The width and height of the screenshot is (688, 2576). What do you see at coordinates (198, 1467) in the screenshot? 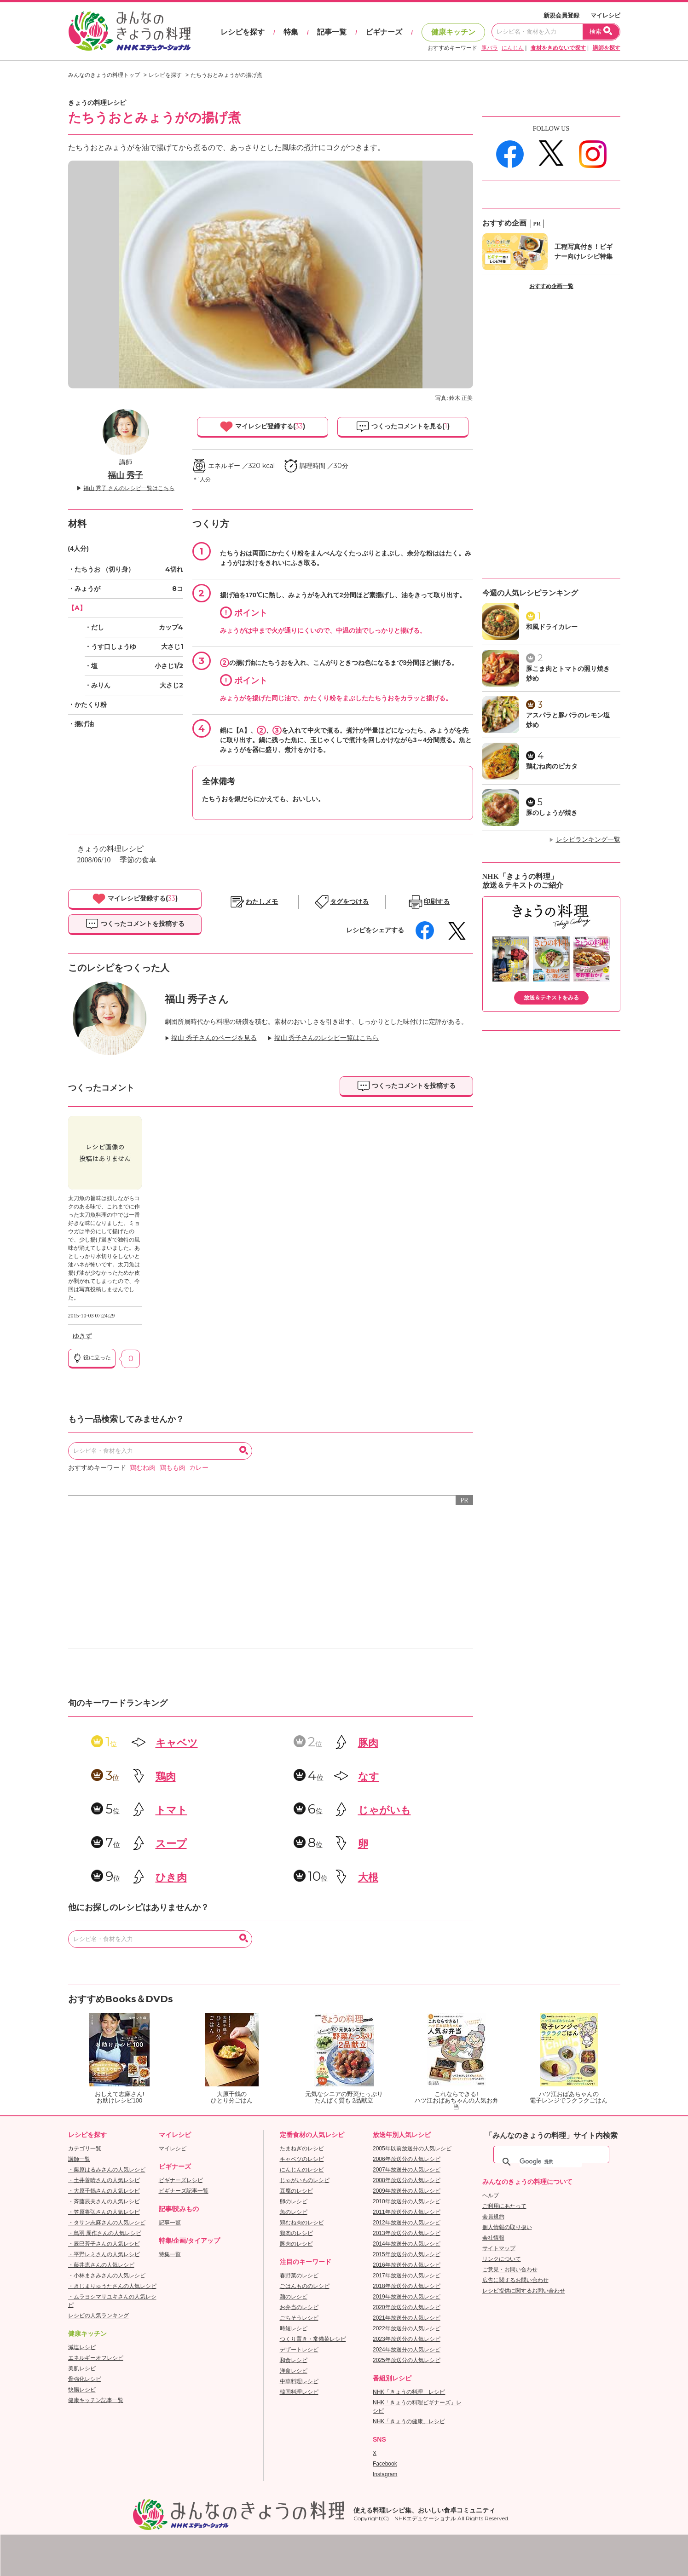
I see `カレー` at bounding box center [198, 1467].